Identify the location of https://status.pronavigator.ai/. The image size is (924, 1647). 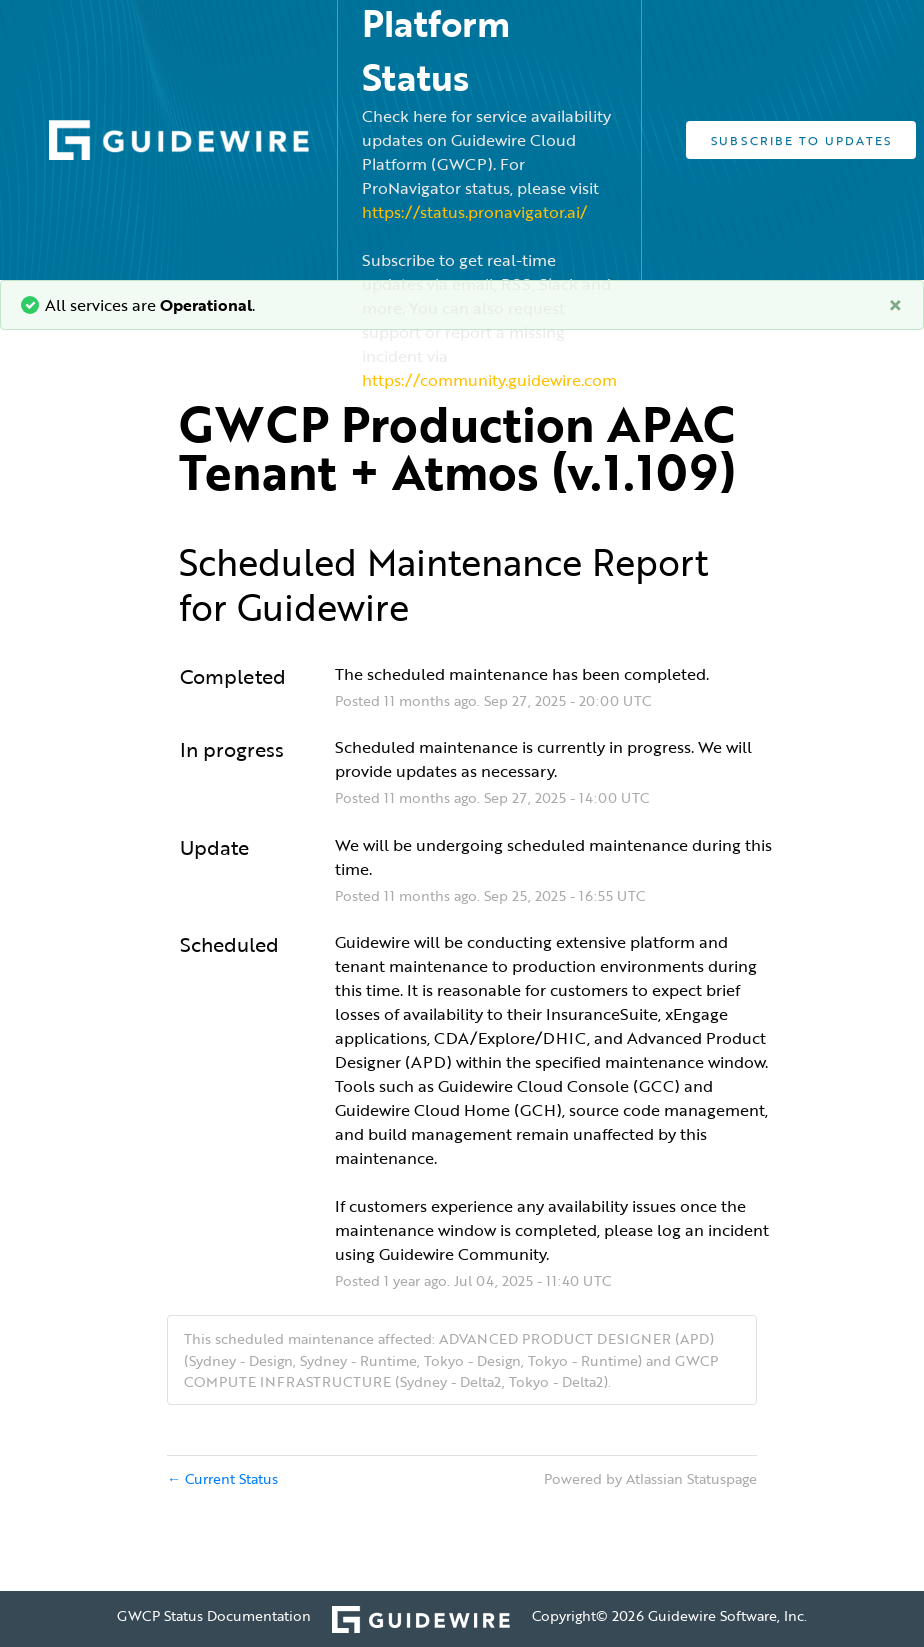
(474, 212).